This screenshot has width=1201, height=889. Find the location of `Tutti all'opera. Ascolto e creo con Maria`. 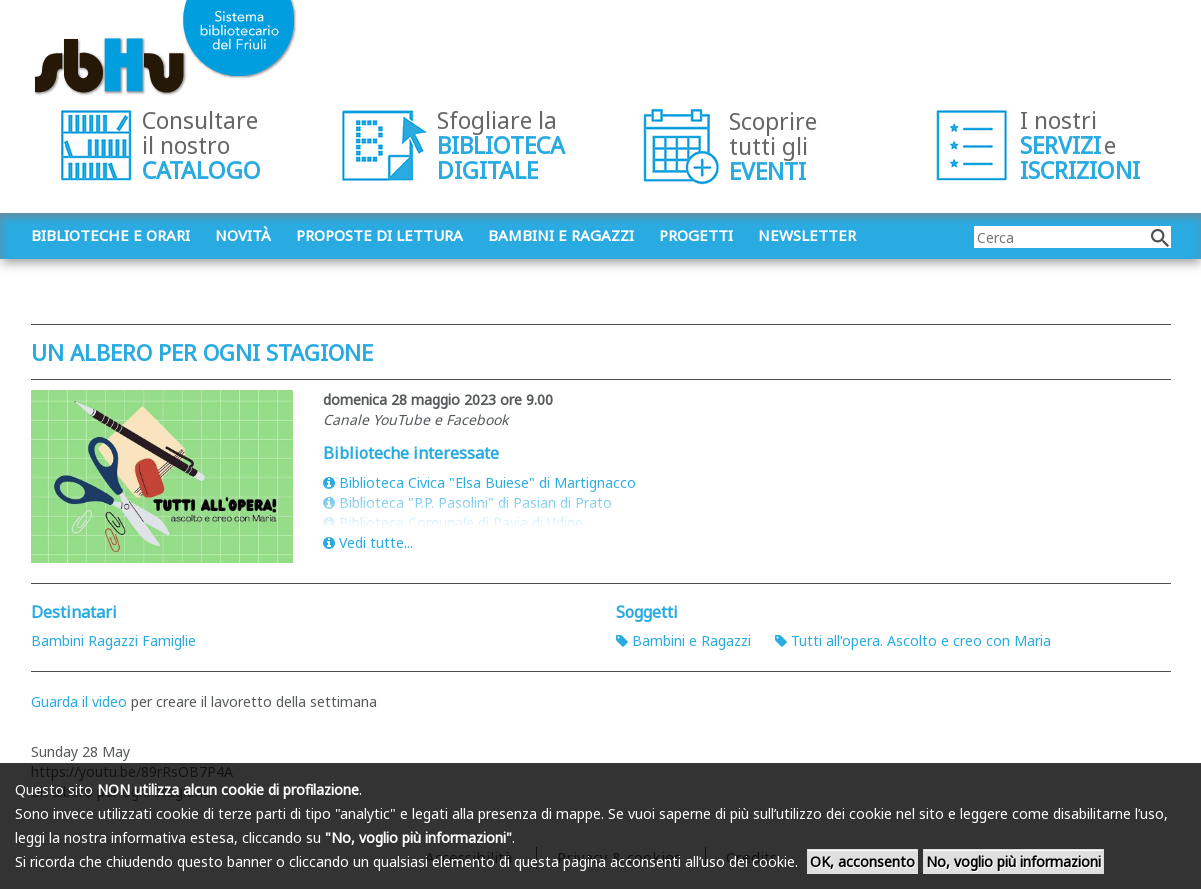

Tutti all'opera. Ascolto e creo con Maria is located at coordinates (913, 640).